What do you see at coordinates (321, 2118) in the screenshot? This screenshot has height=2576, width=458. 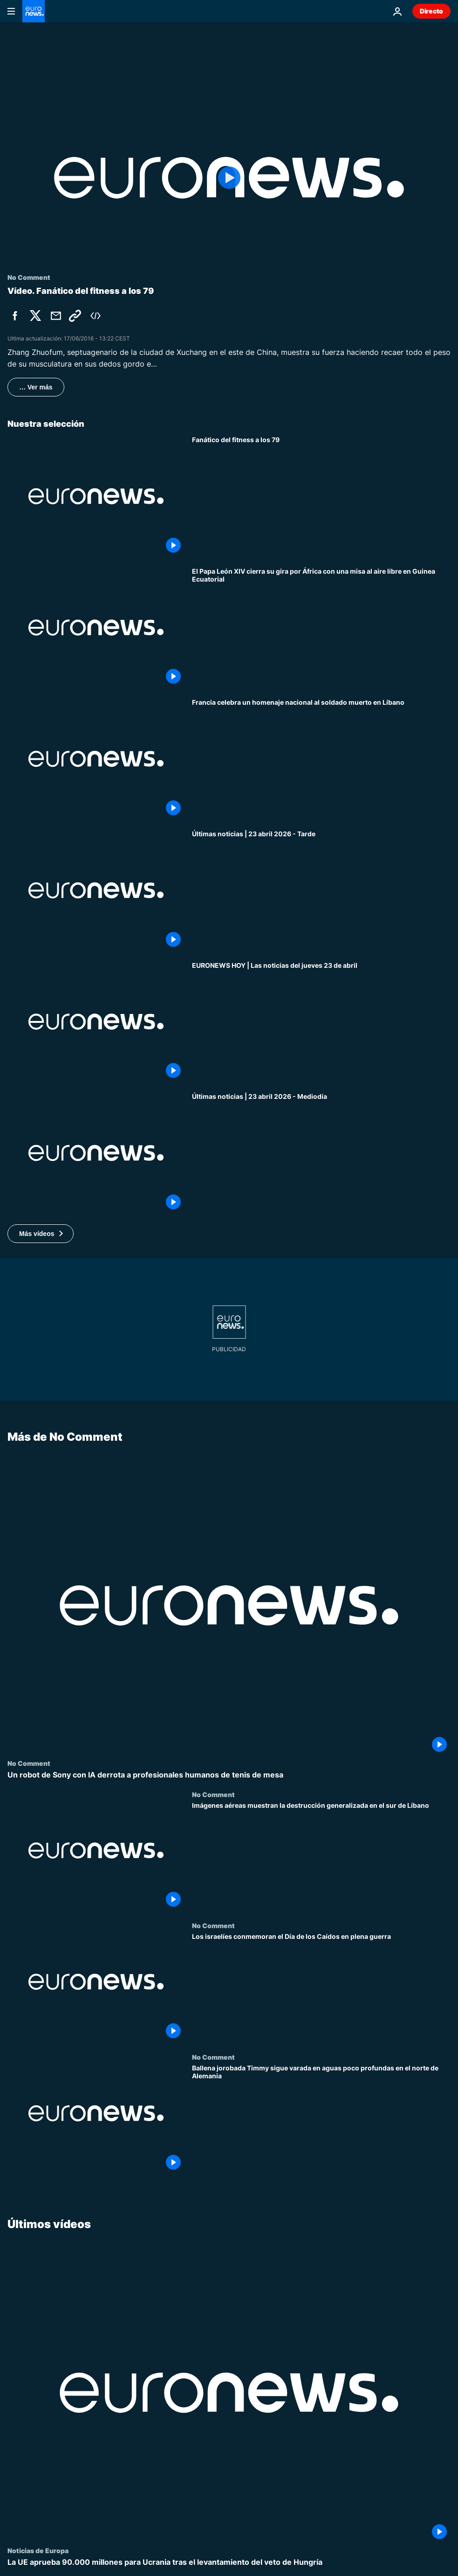 I see `[Ballena jorobada Timmy sigue varada en aguas poco profundas en el norte de Alemania]` at bounding box center [321, 2118].